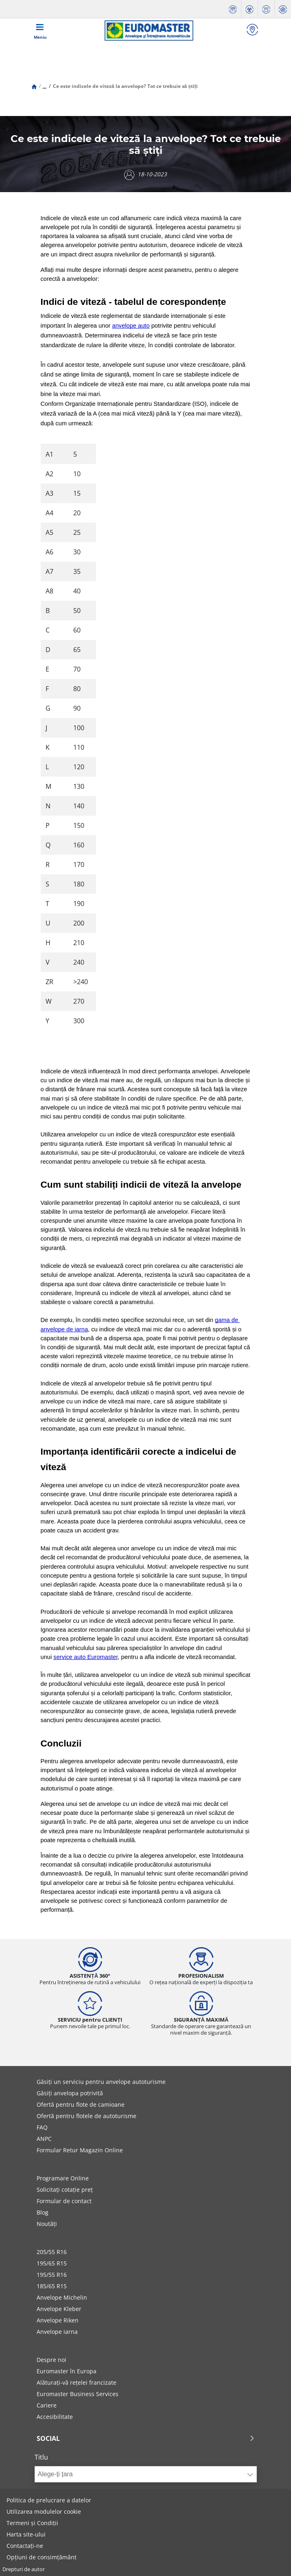 The image size is (291, 2576). What do you see at coordinates (62, 2297) in the screenshot?
I see `Anvelope Michelin` at bounding box center [62, 2297].